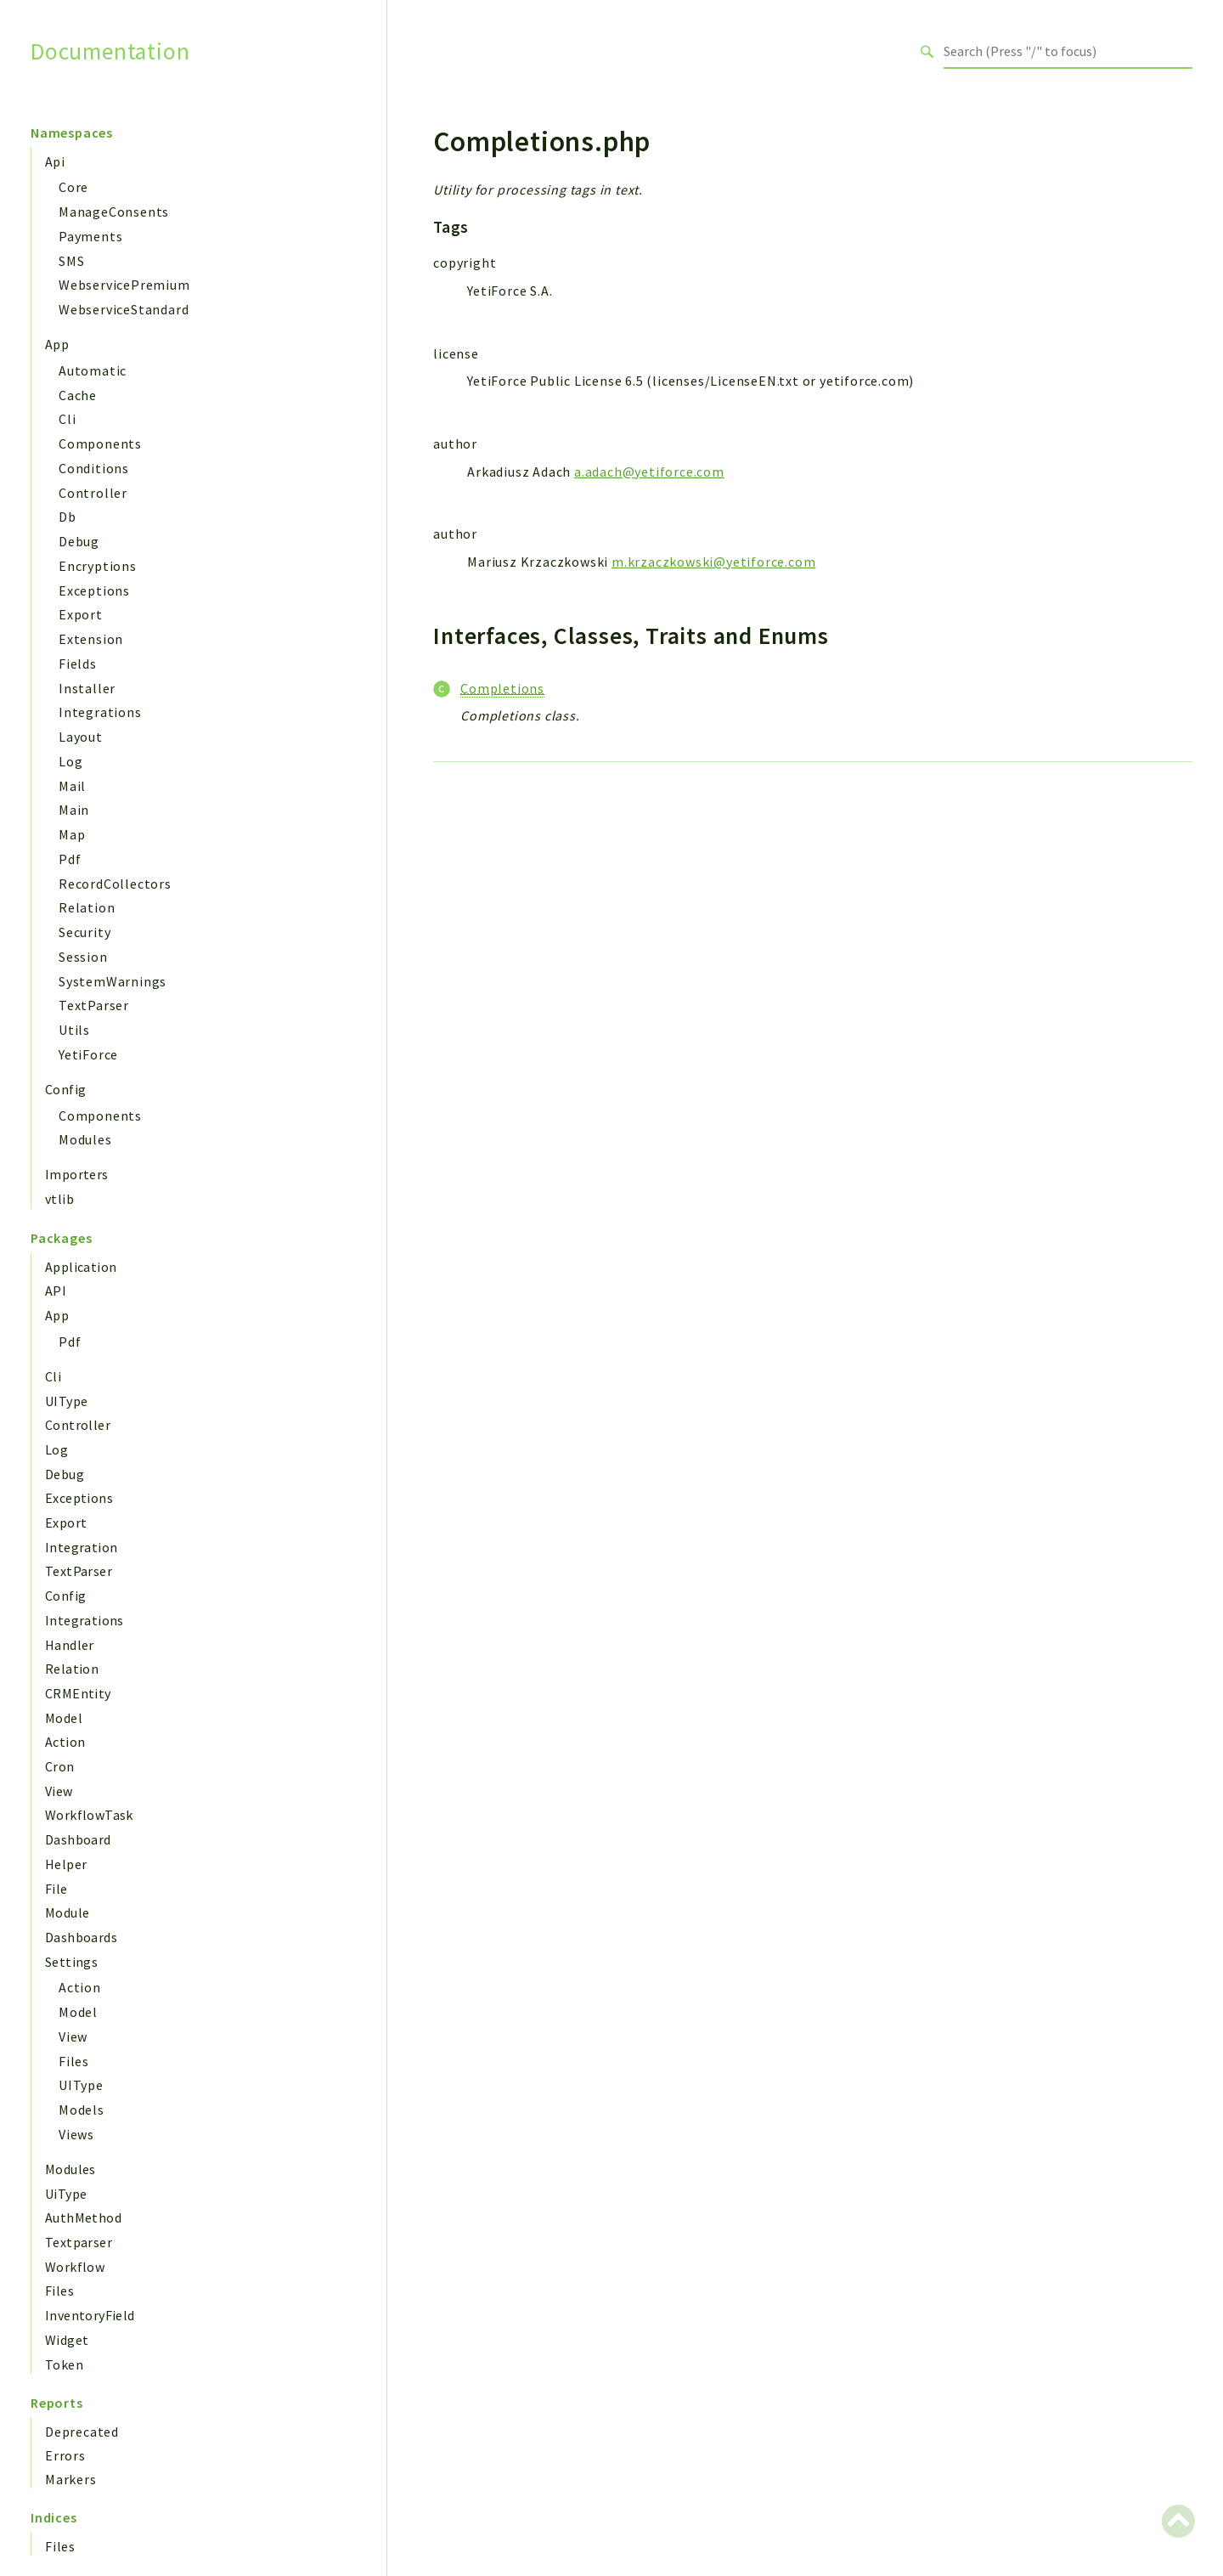  Describe the element at coordinates (81, 1547) in the screenshot. I see `Integration` at that location.